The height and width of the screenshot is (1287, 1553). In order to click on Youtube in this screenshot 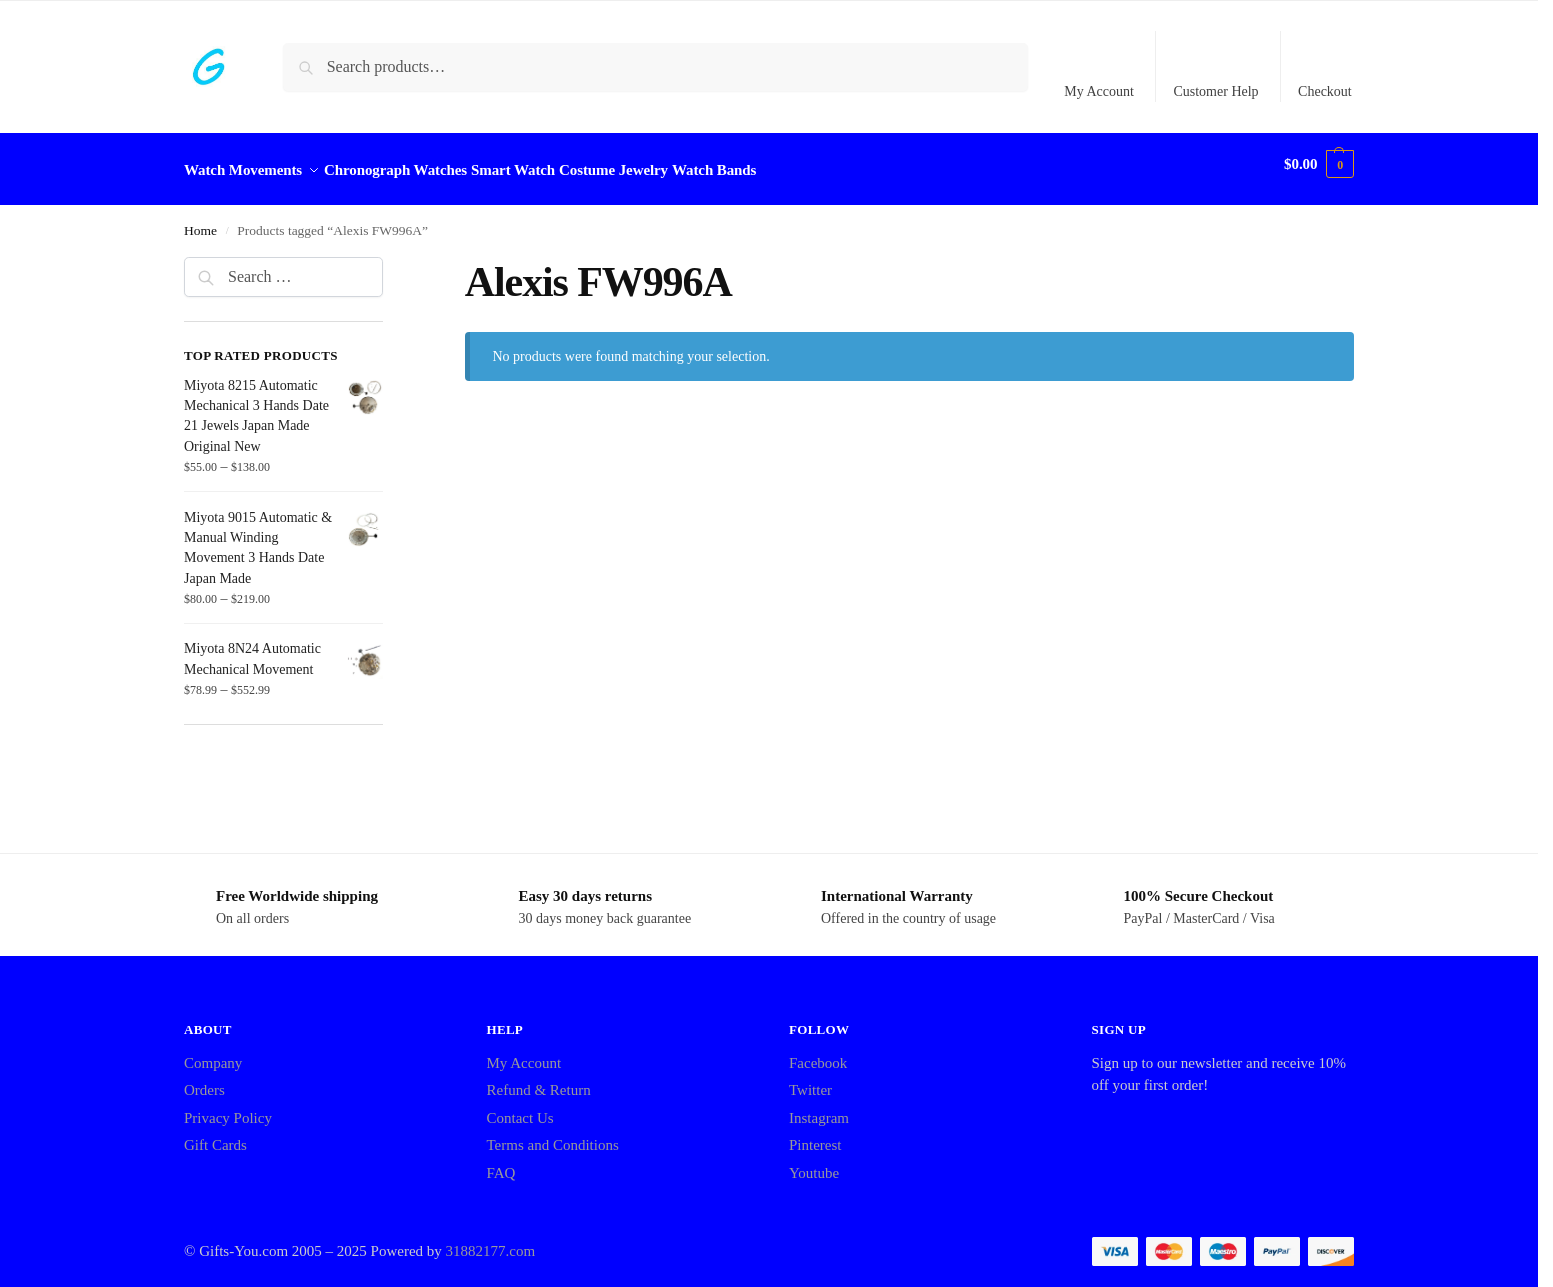, I will do `click(814, 1162)`.